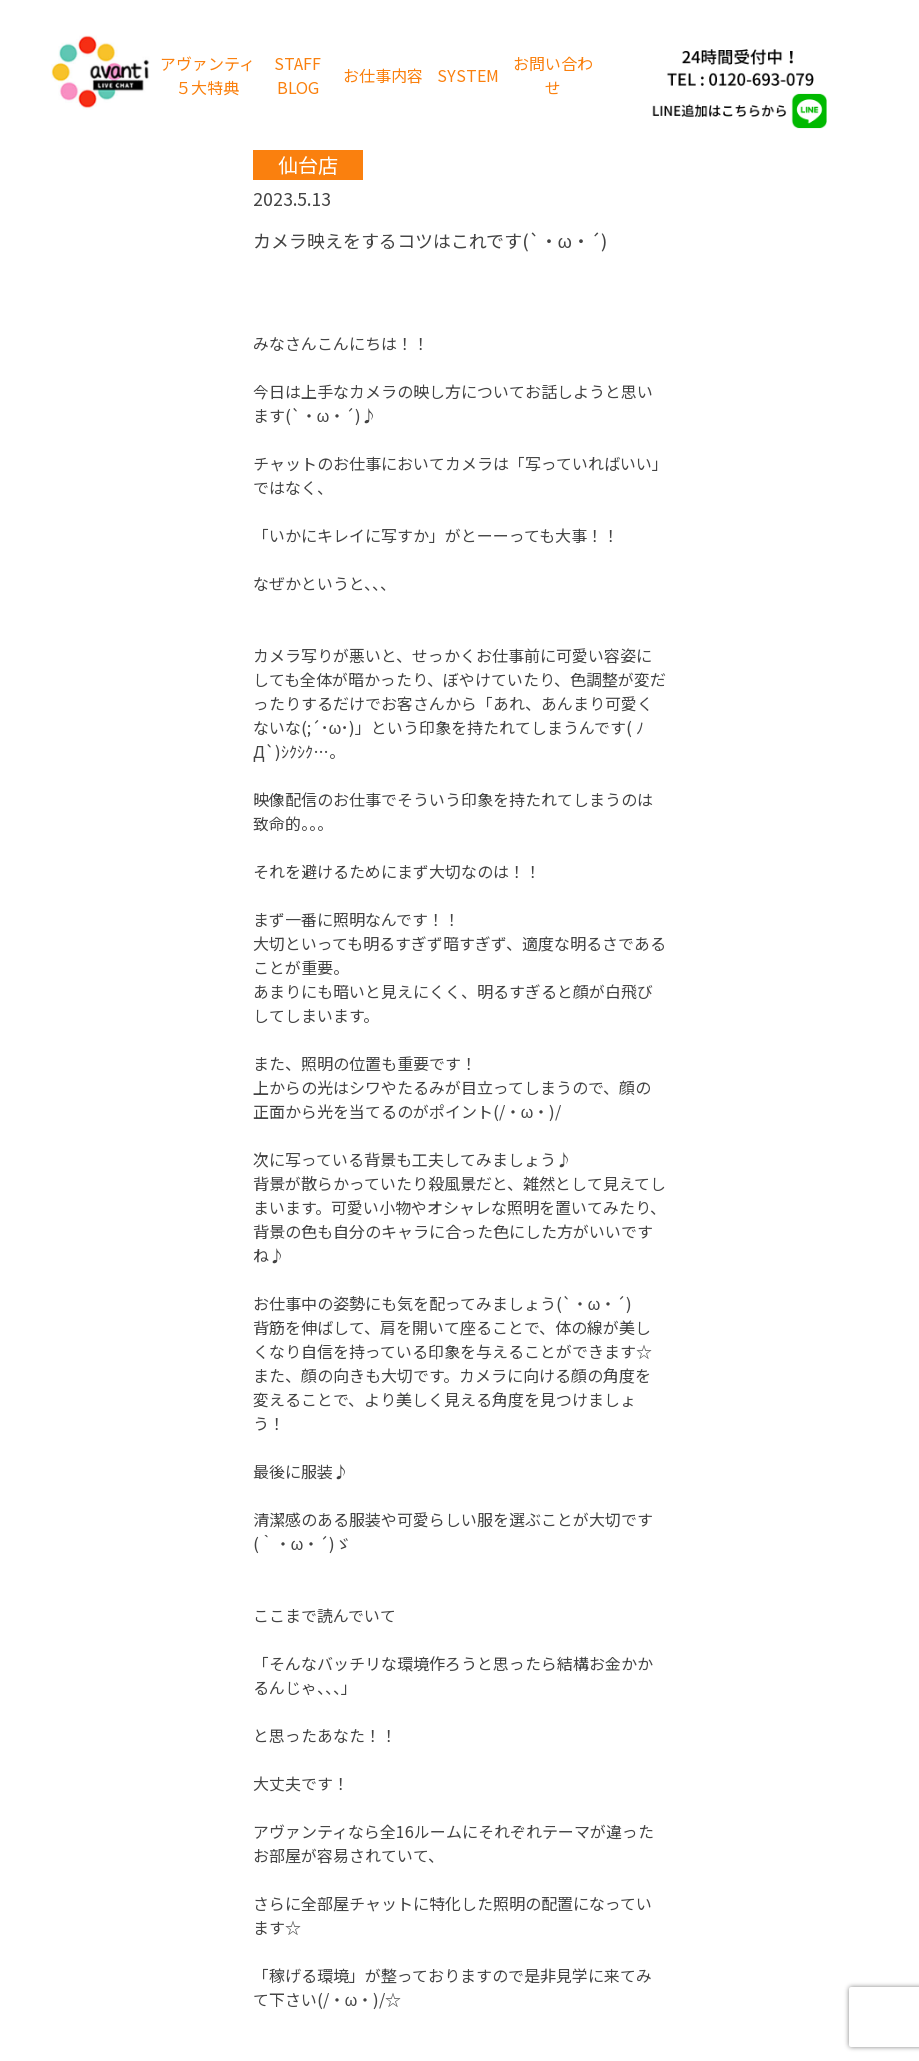 This screenshot has height=2061, width=919. Describe the element at coordinates (553, 75) in the screenshot. I see `お問い合わせ` at that location.